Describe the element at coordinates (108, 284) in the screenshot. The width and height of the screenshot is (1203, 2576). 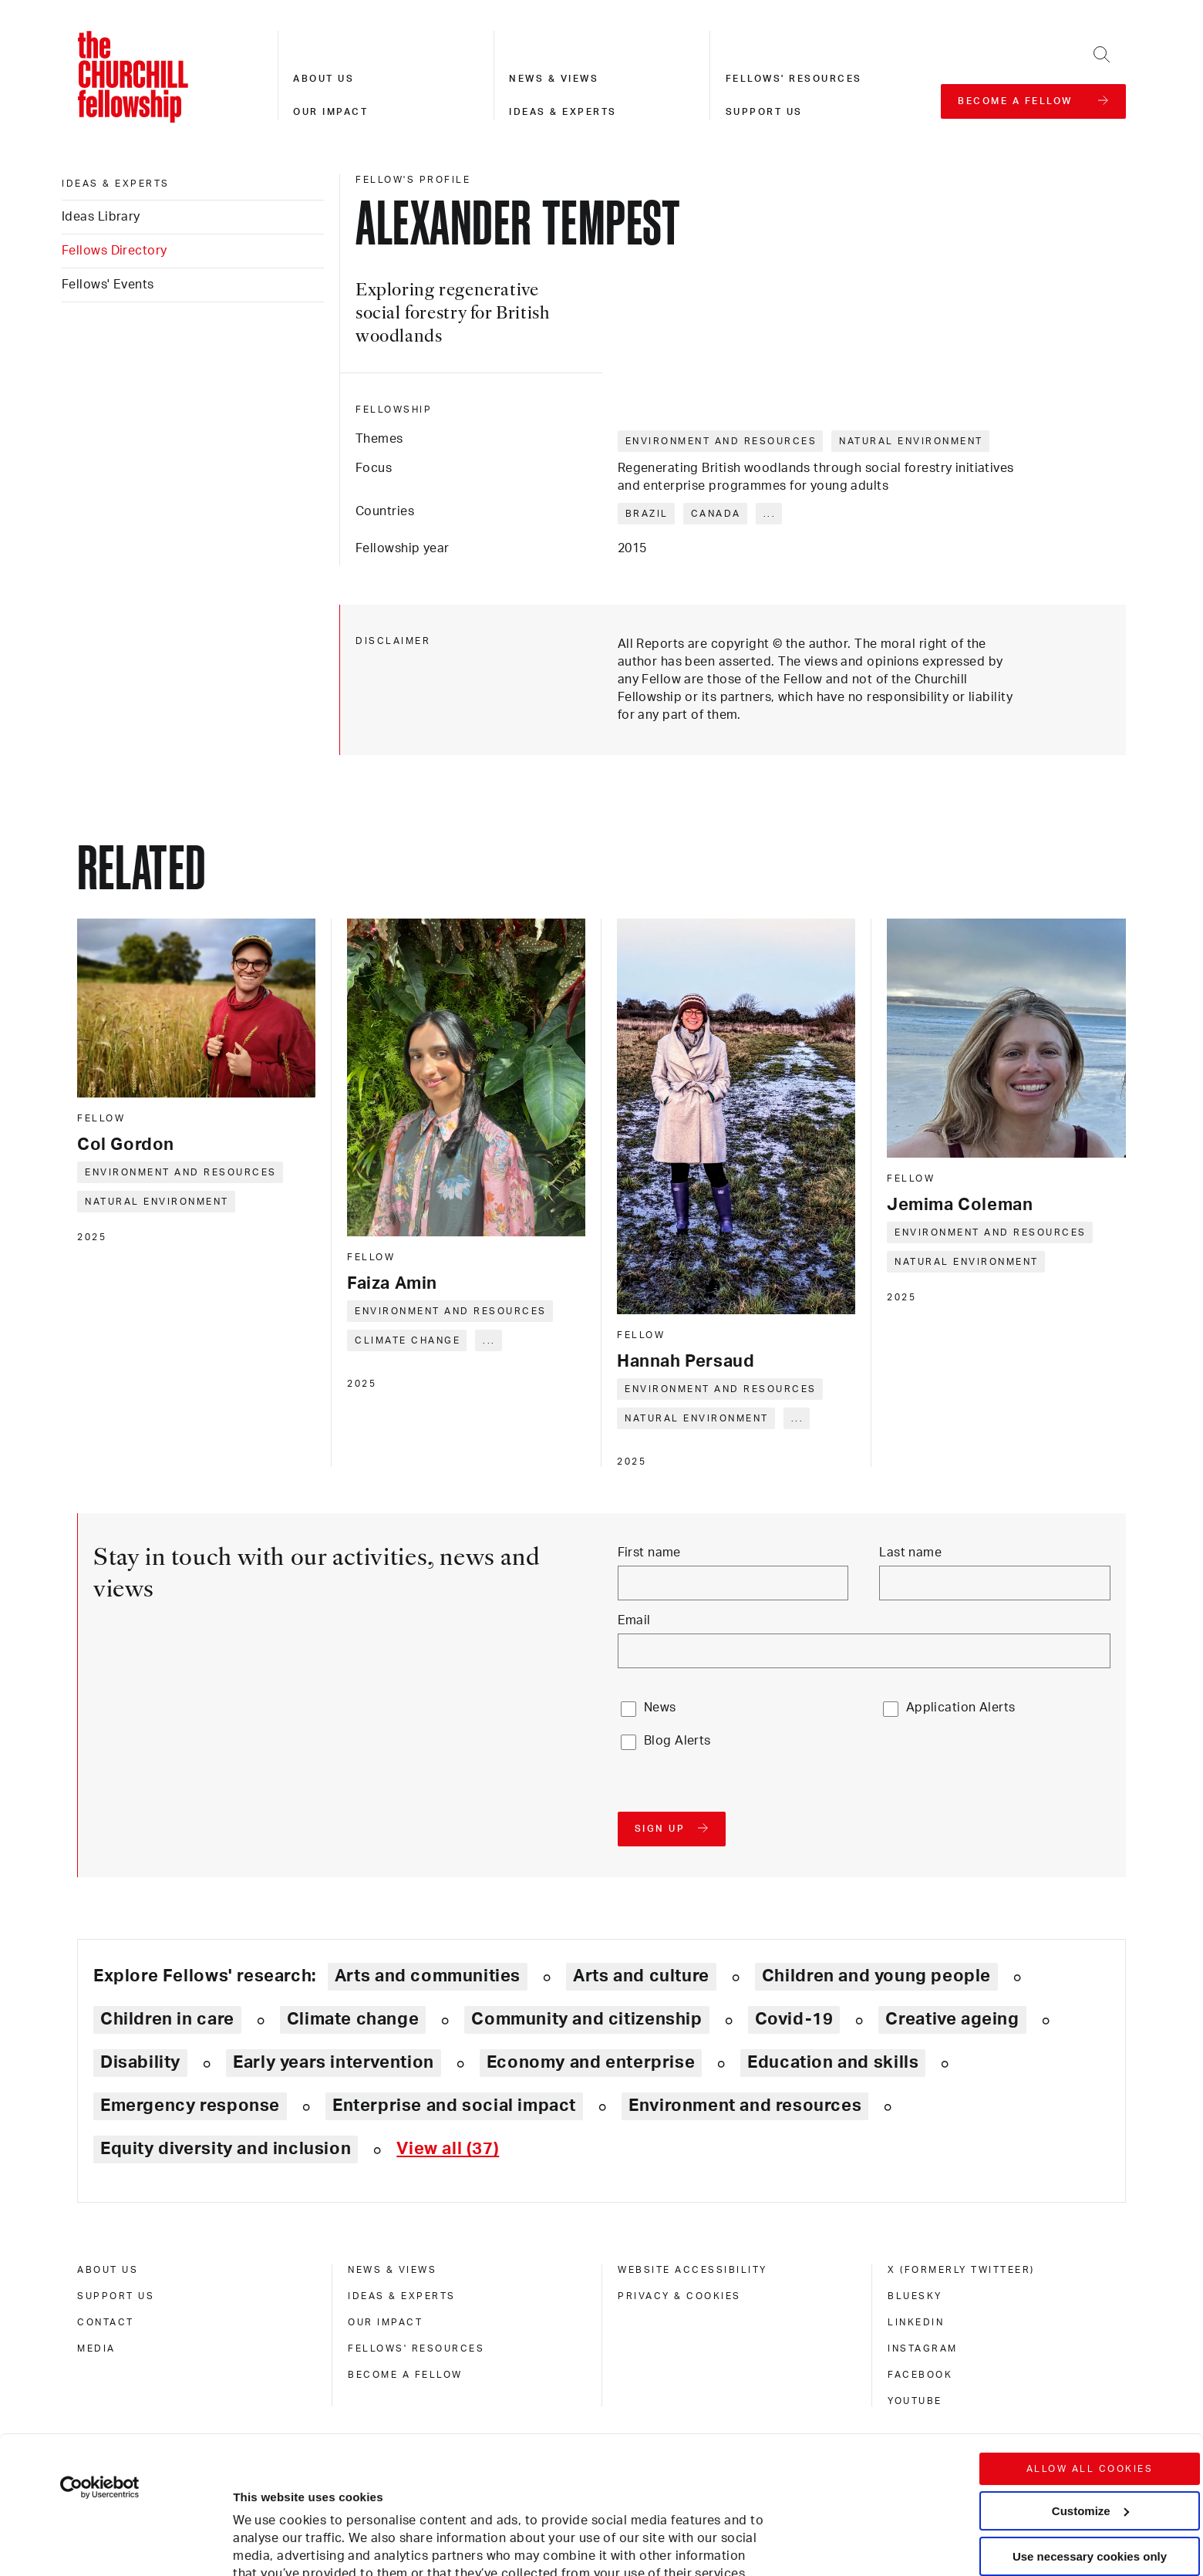
I see `Fellows' Events` at that location.